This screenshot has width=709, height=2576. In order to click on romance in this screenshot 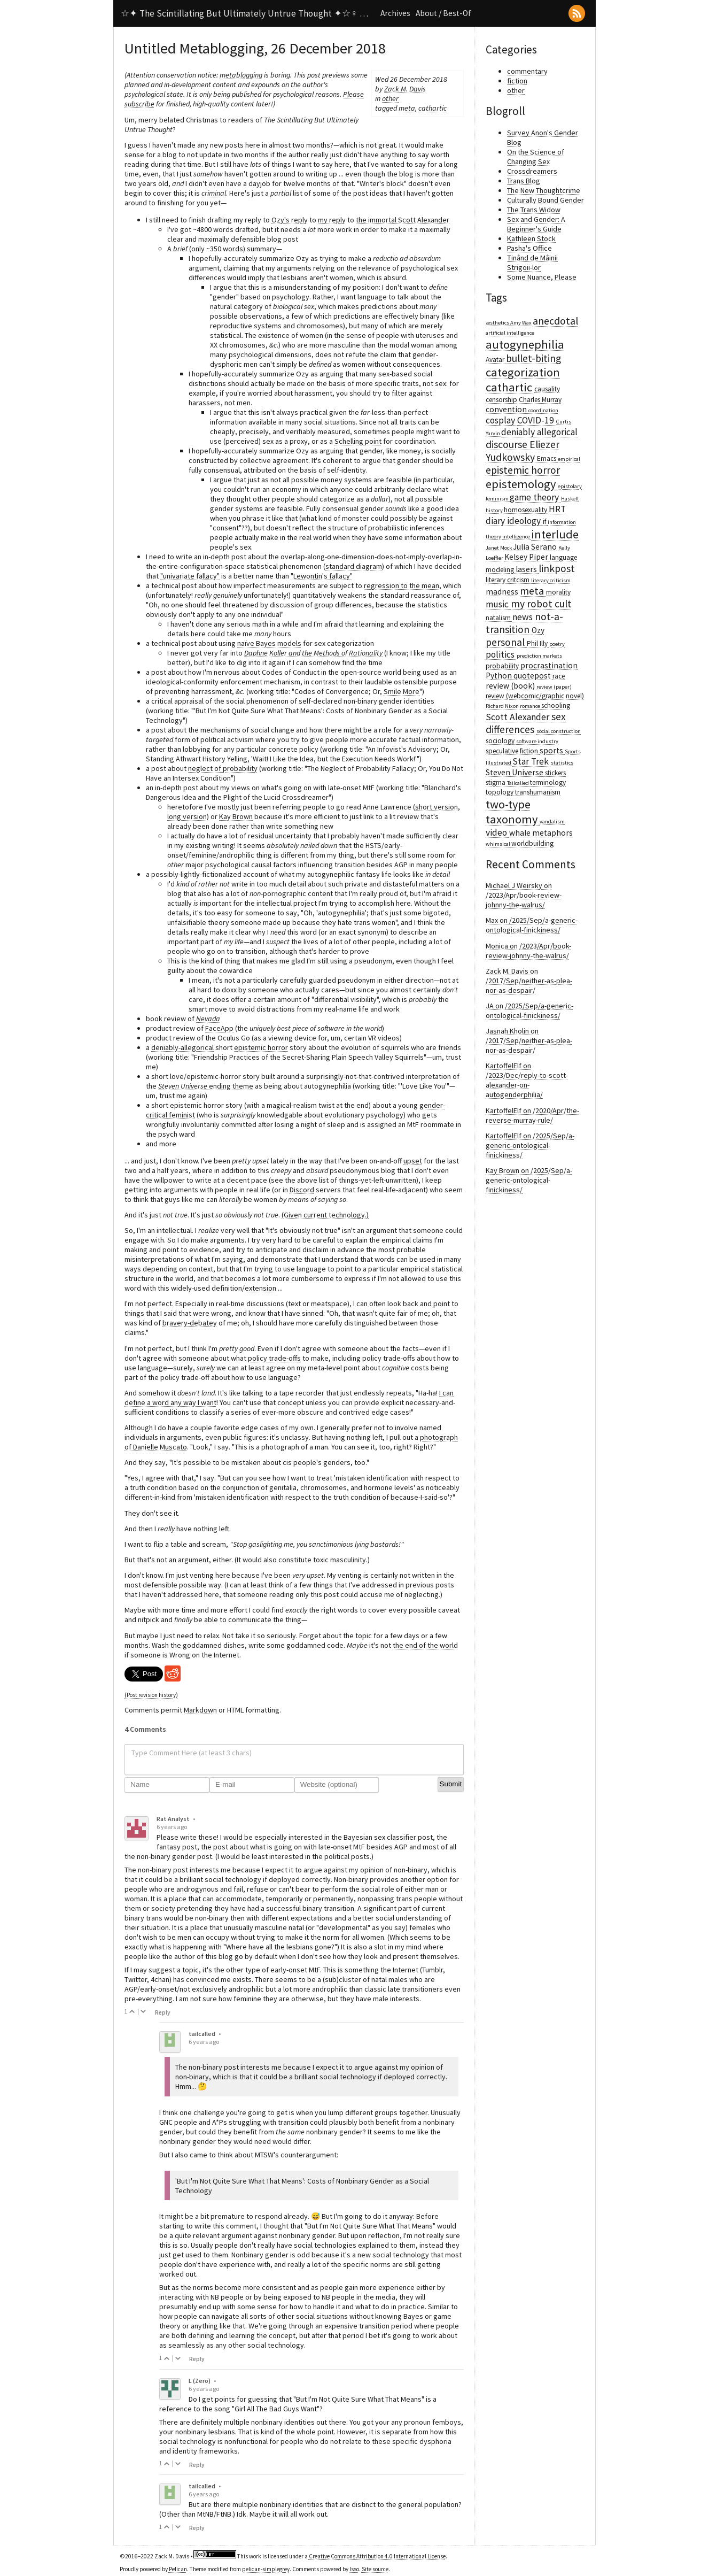, I will do `click(530, 706)`.